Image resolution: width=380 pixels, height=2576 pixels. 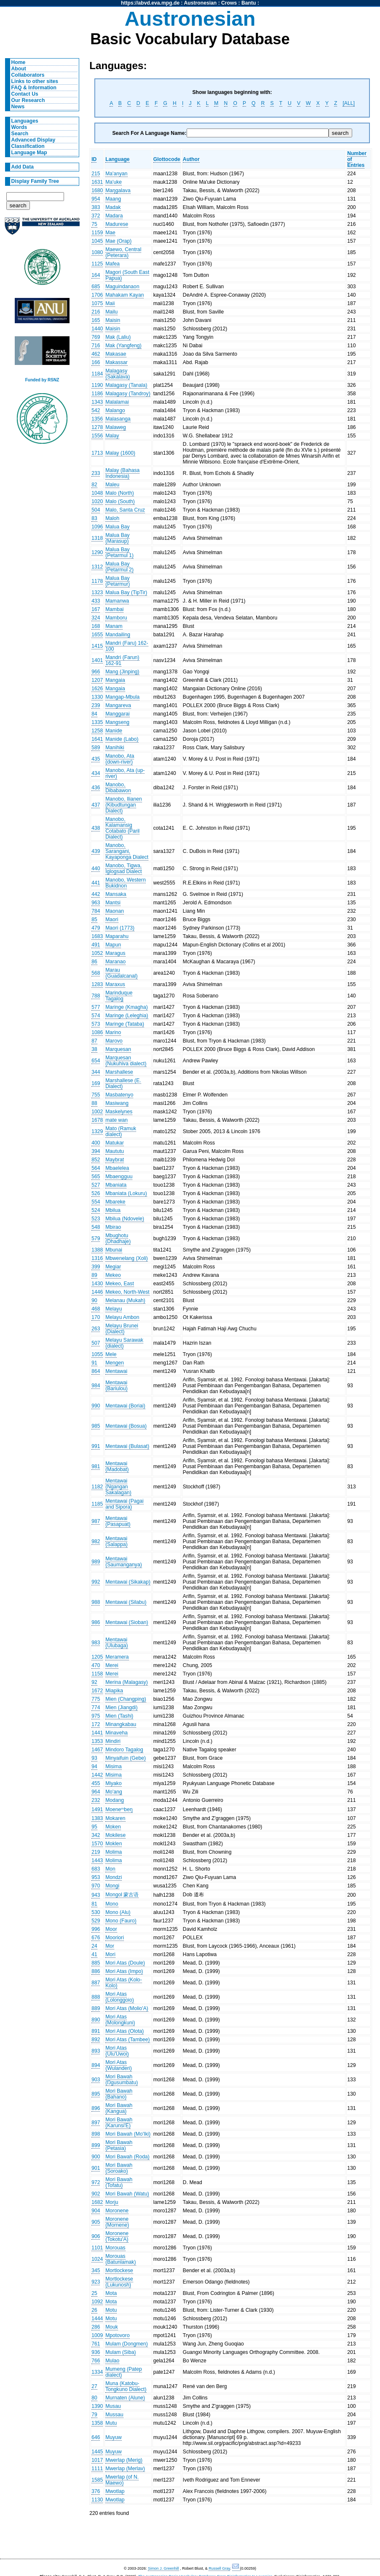 What do you see at coordinates (118, 2145) in the screenshot?
I see `Mori Bawah (Petasia)` at bounding box center [118, 2145].